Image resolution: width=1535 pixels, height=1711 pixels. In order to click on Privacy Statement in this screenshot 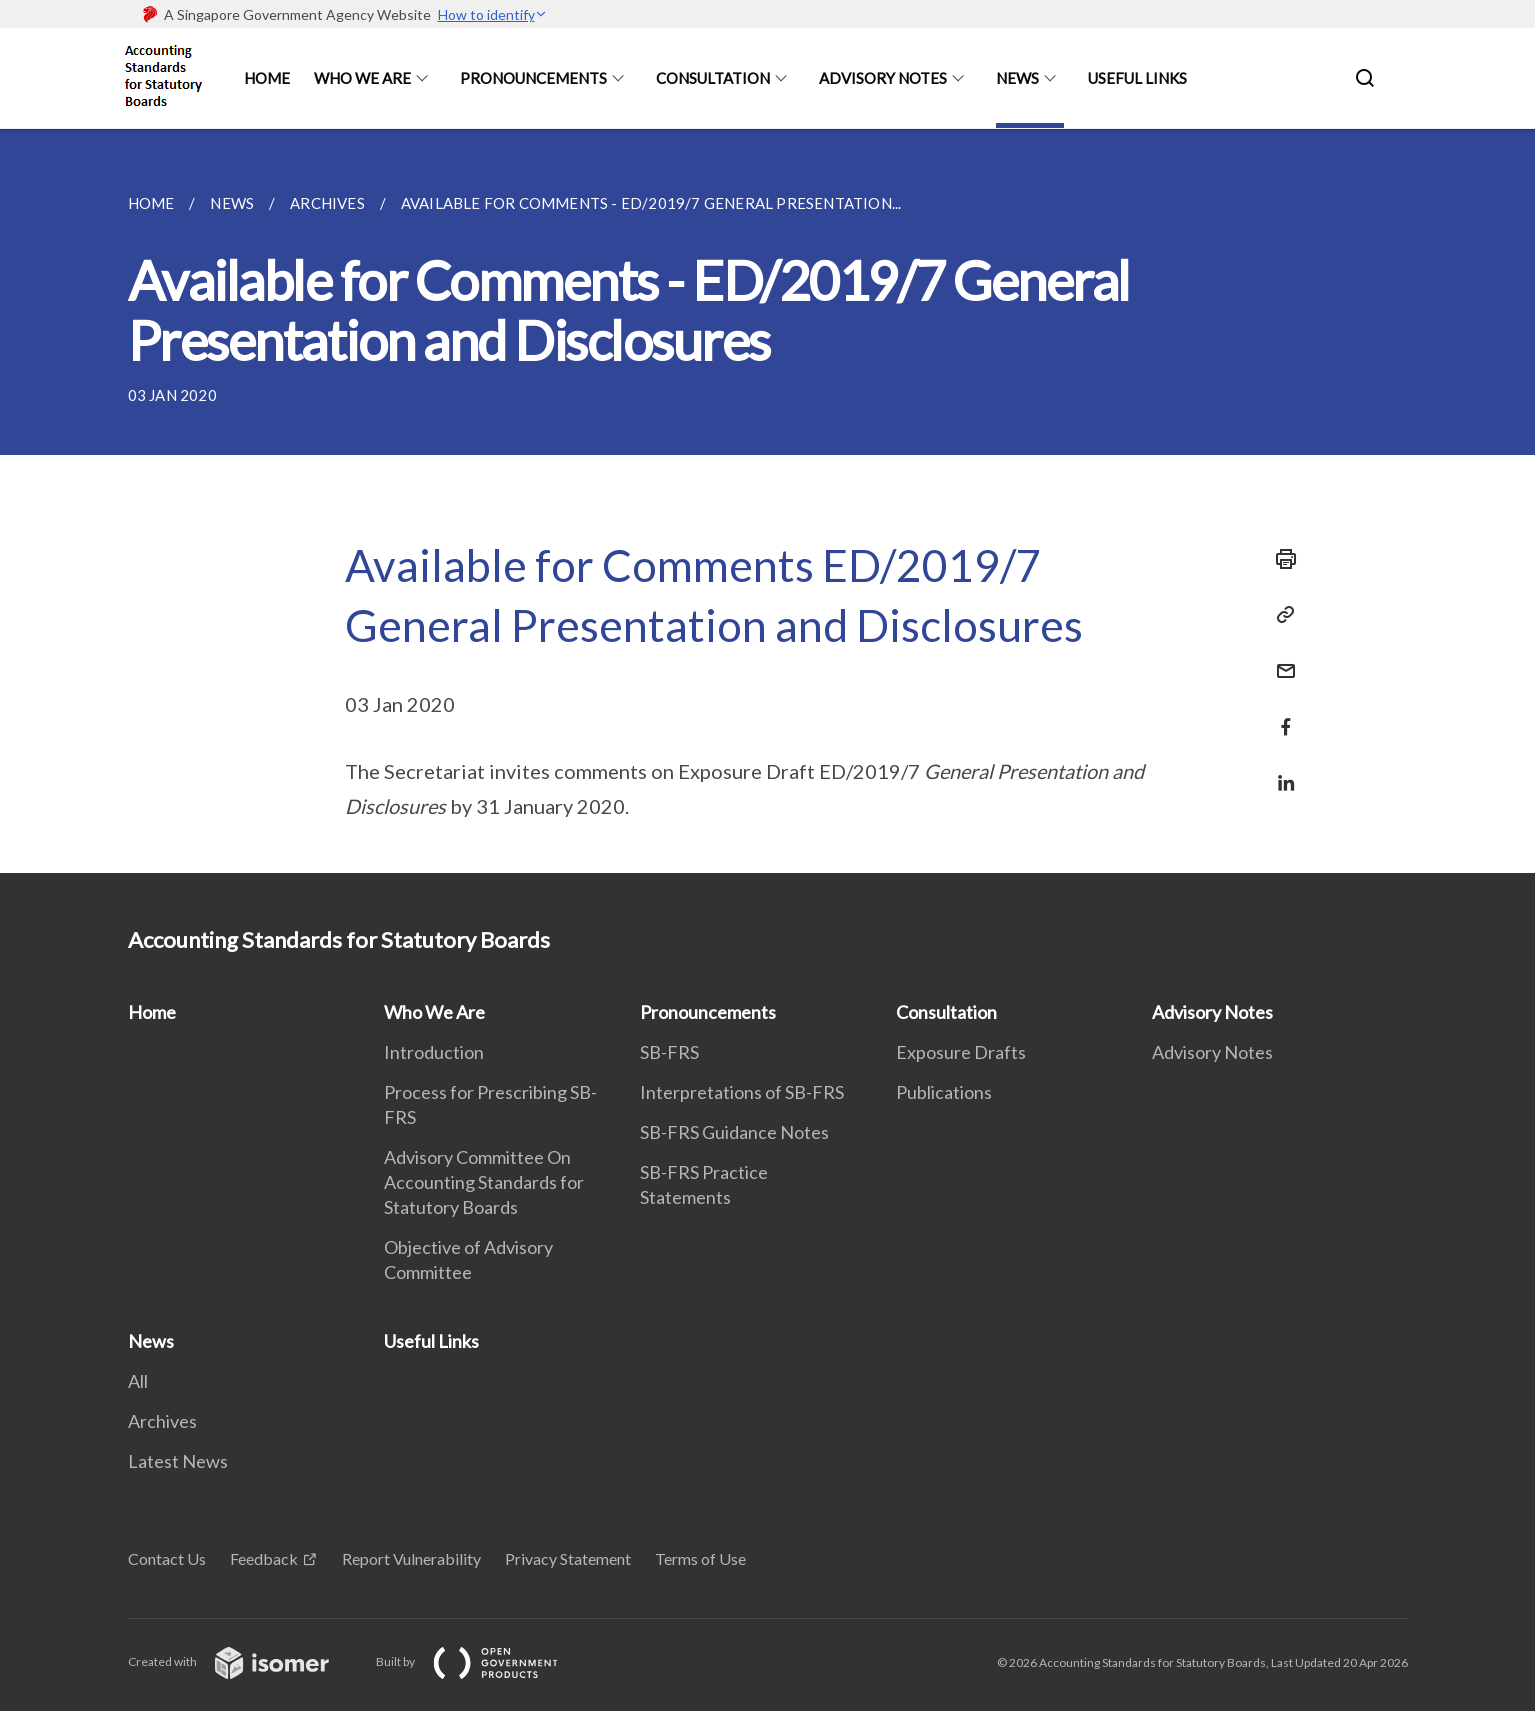, I will do `click(568, 1558)`.